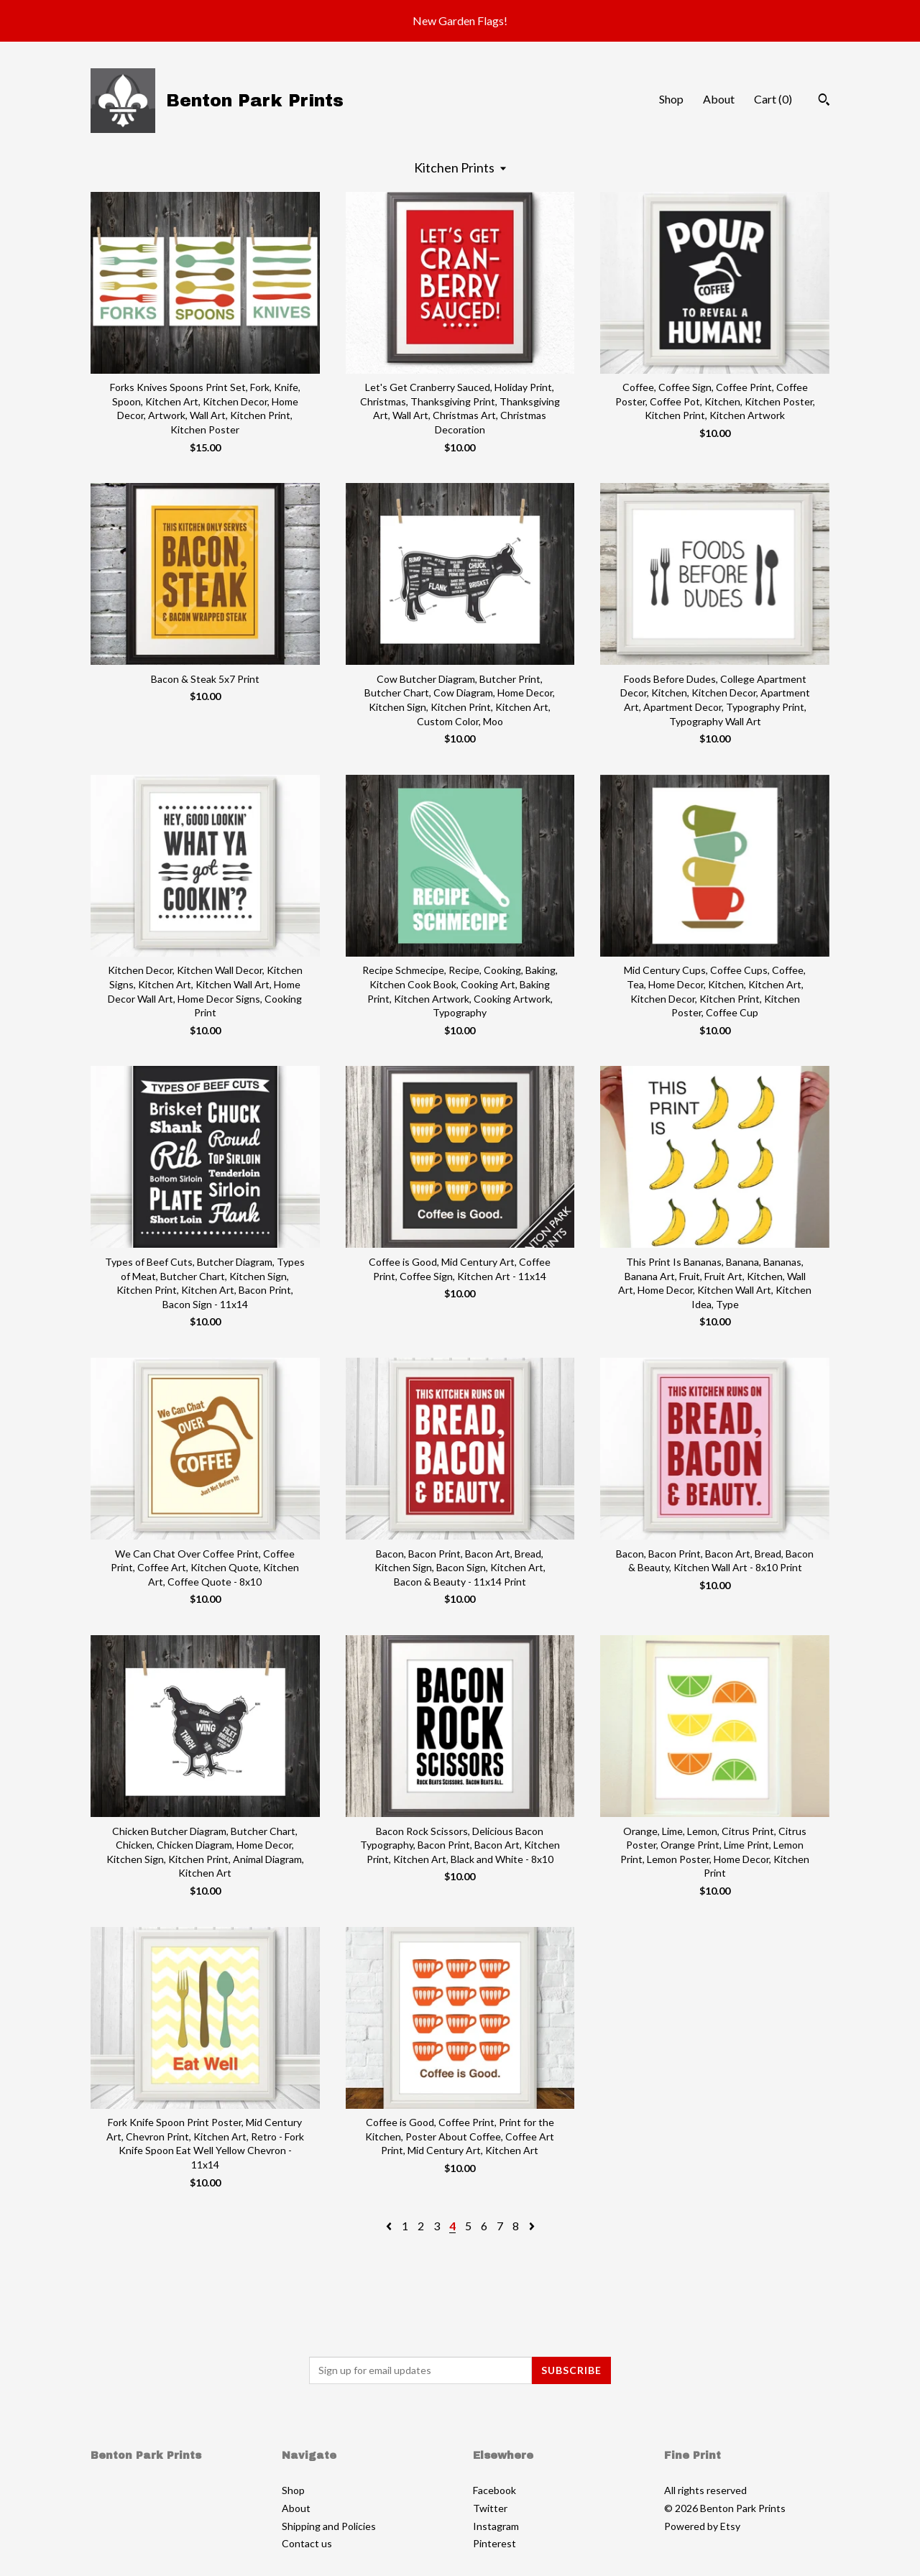 The height and width of the screenshot is (2576, 920). I want to click on [Previous page of results], so click(390, 2225).